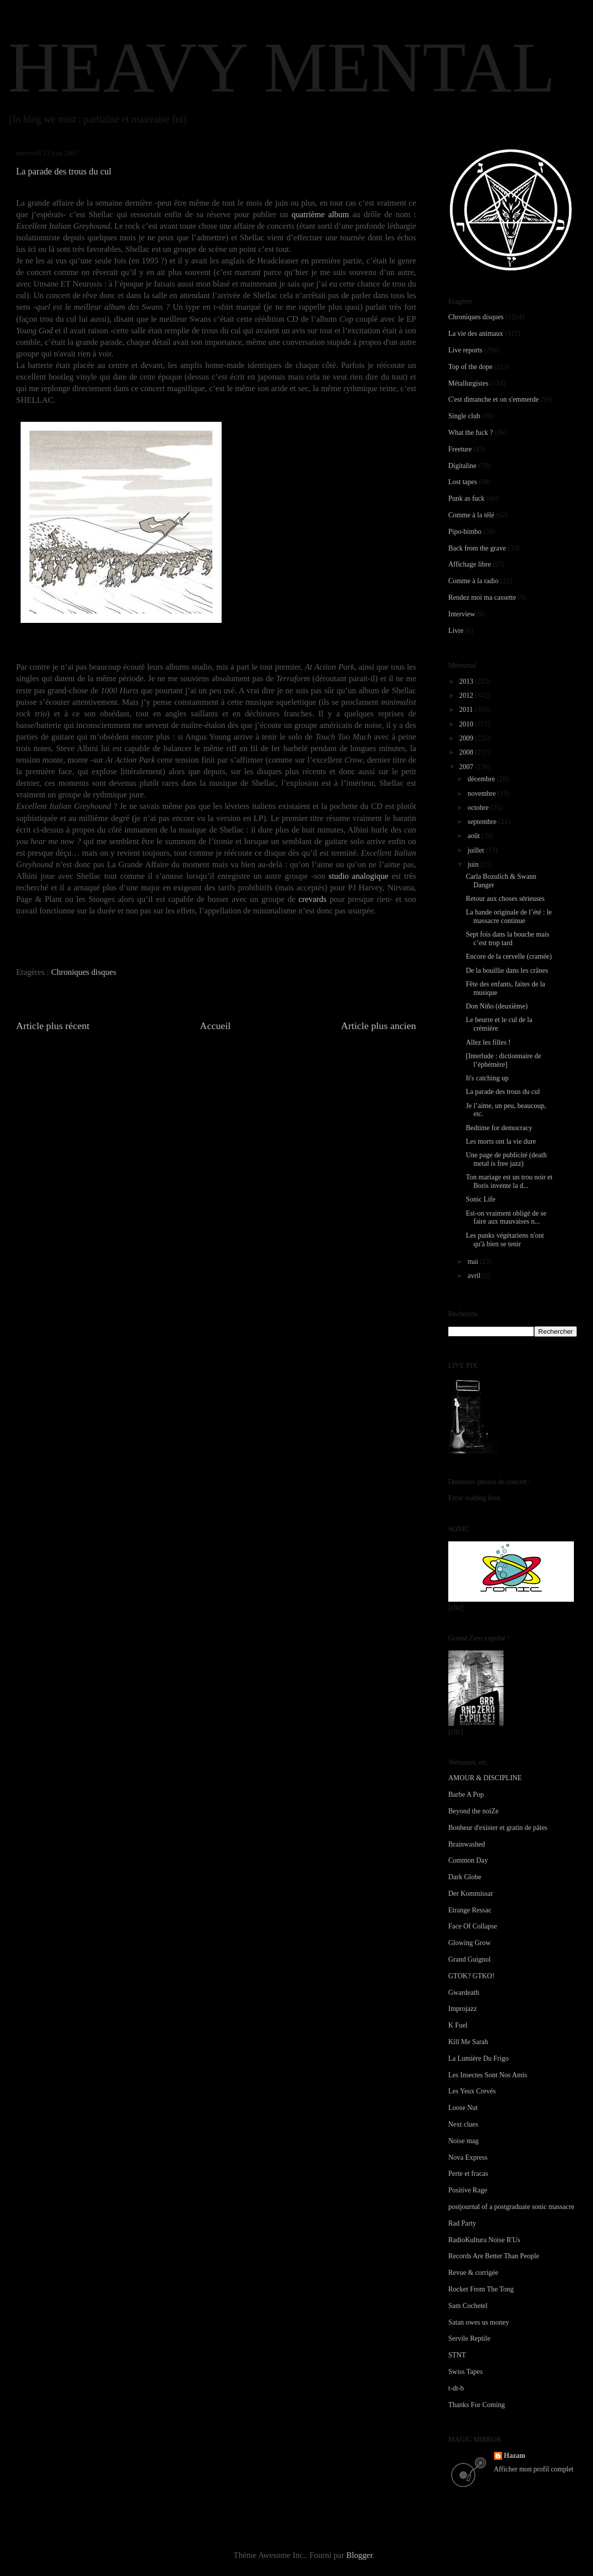  What do you see at coordinates (482, 821) in the screenshot?
I see `septembre` at bounding box center [482, 821].